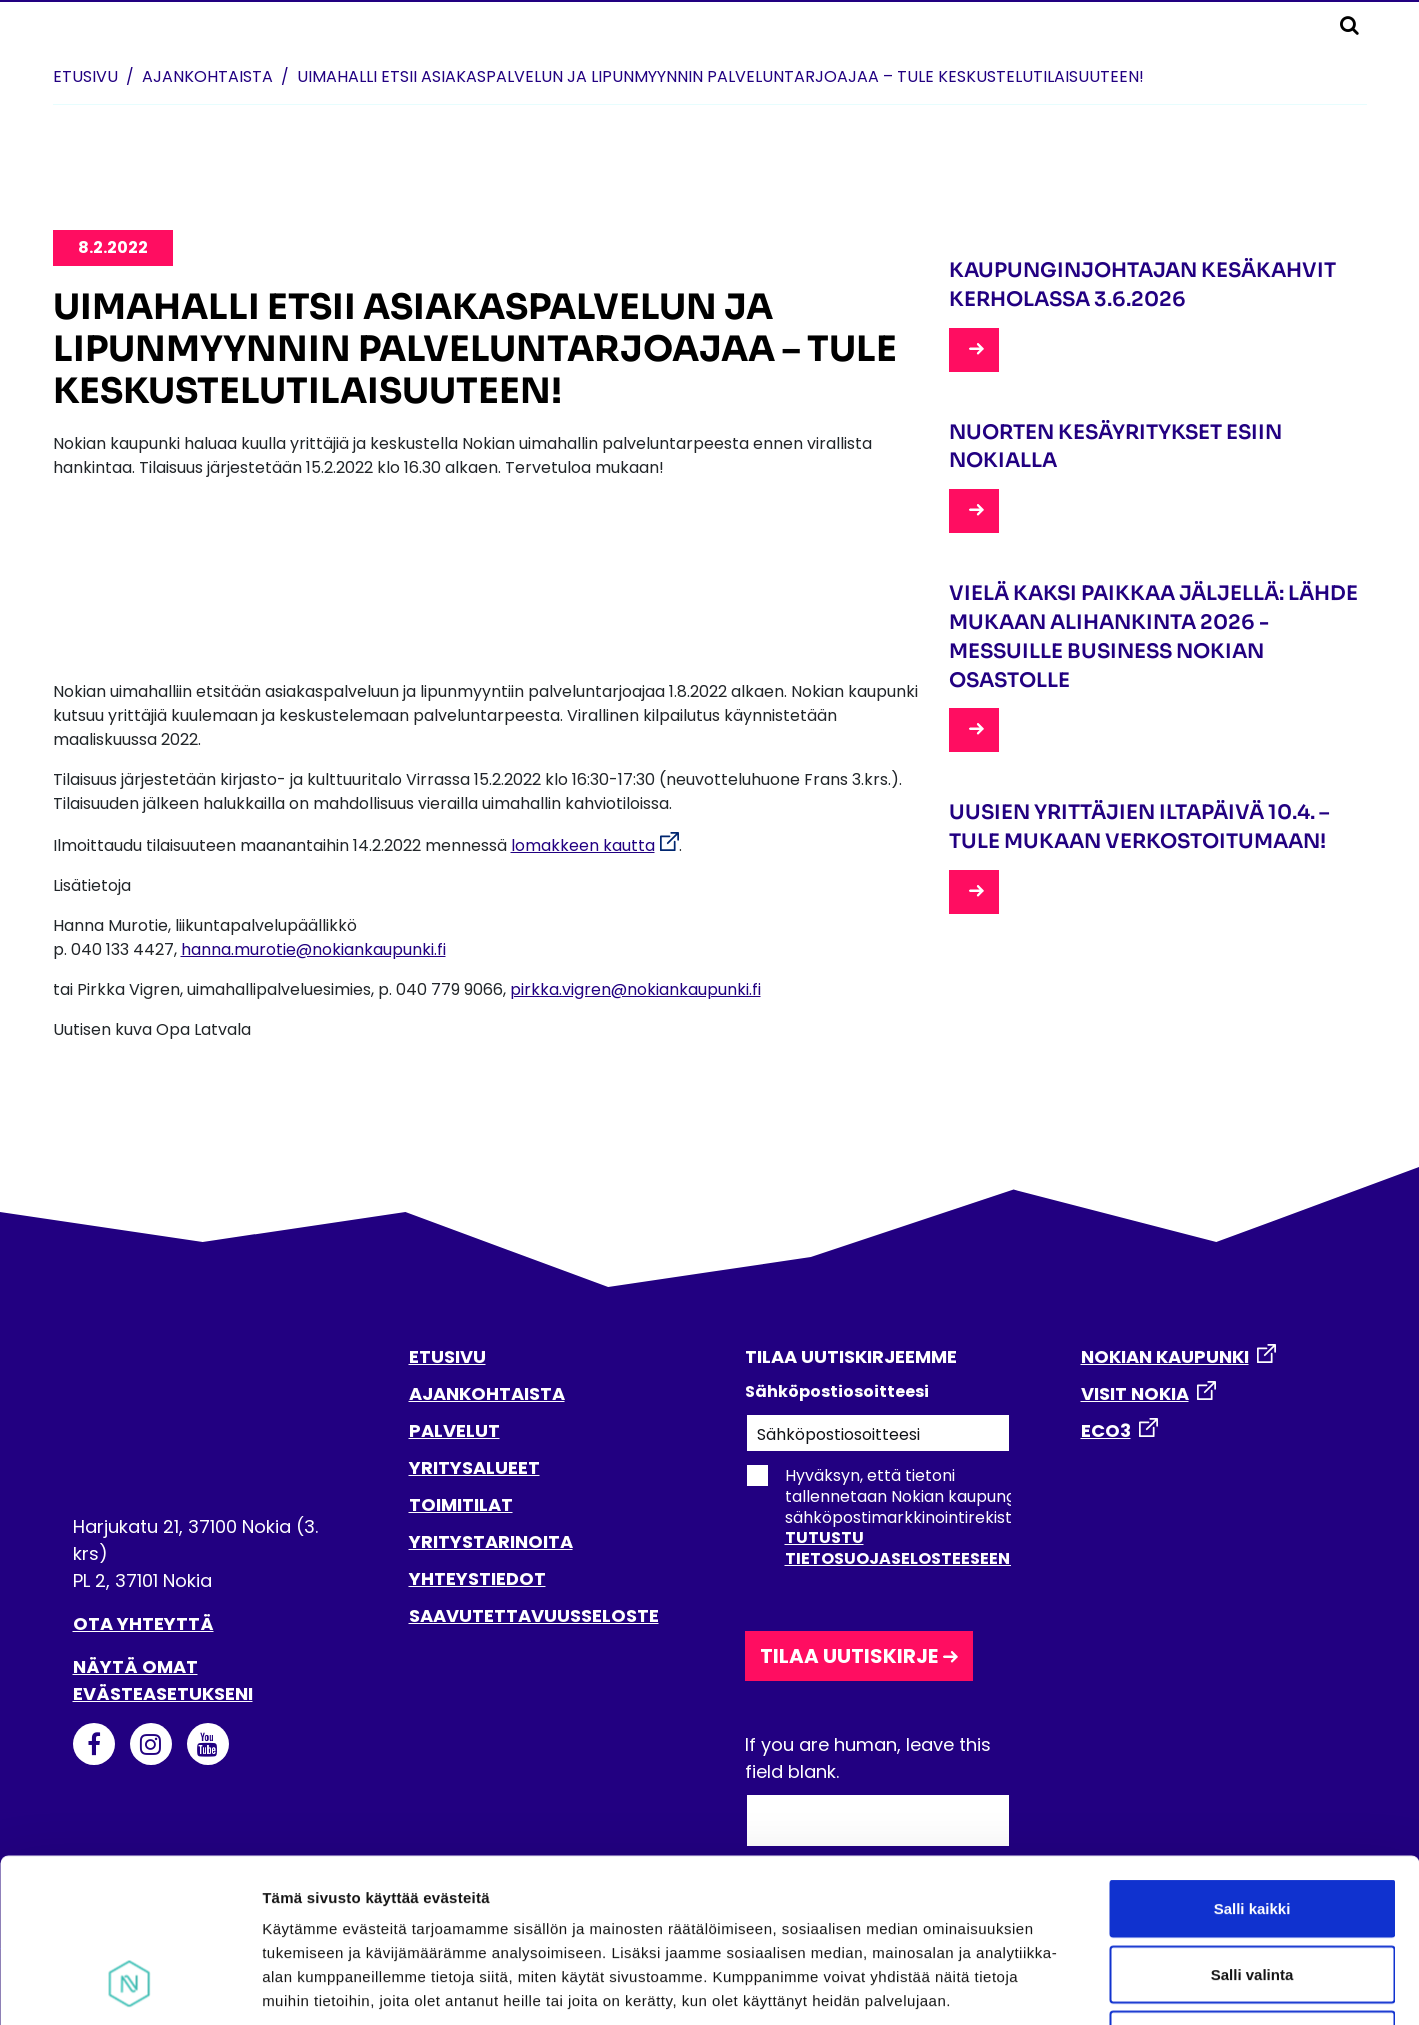 This screenshot has width=1419, height=2025. I want to click on Ajankohtaista, so click(207, 76).